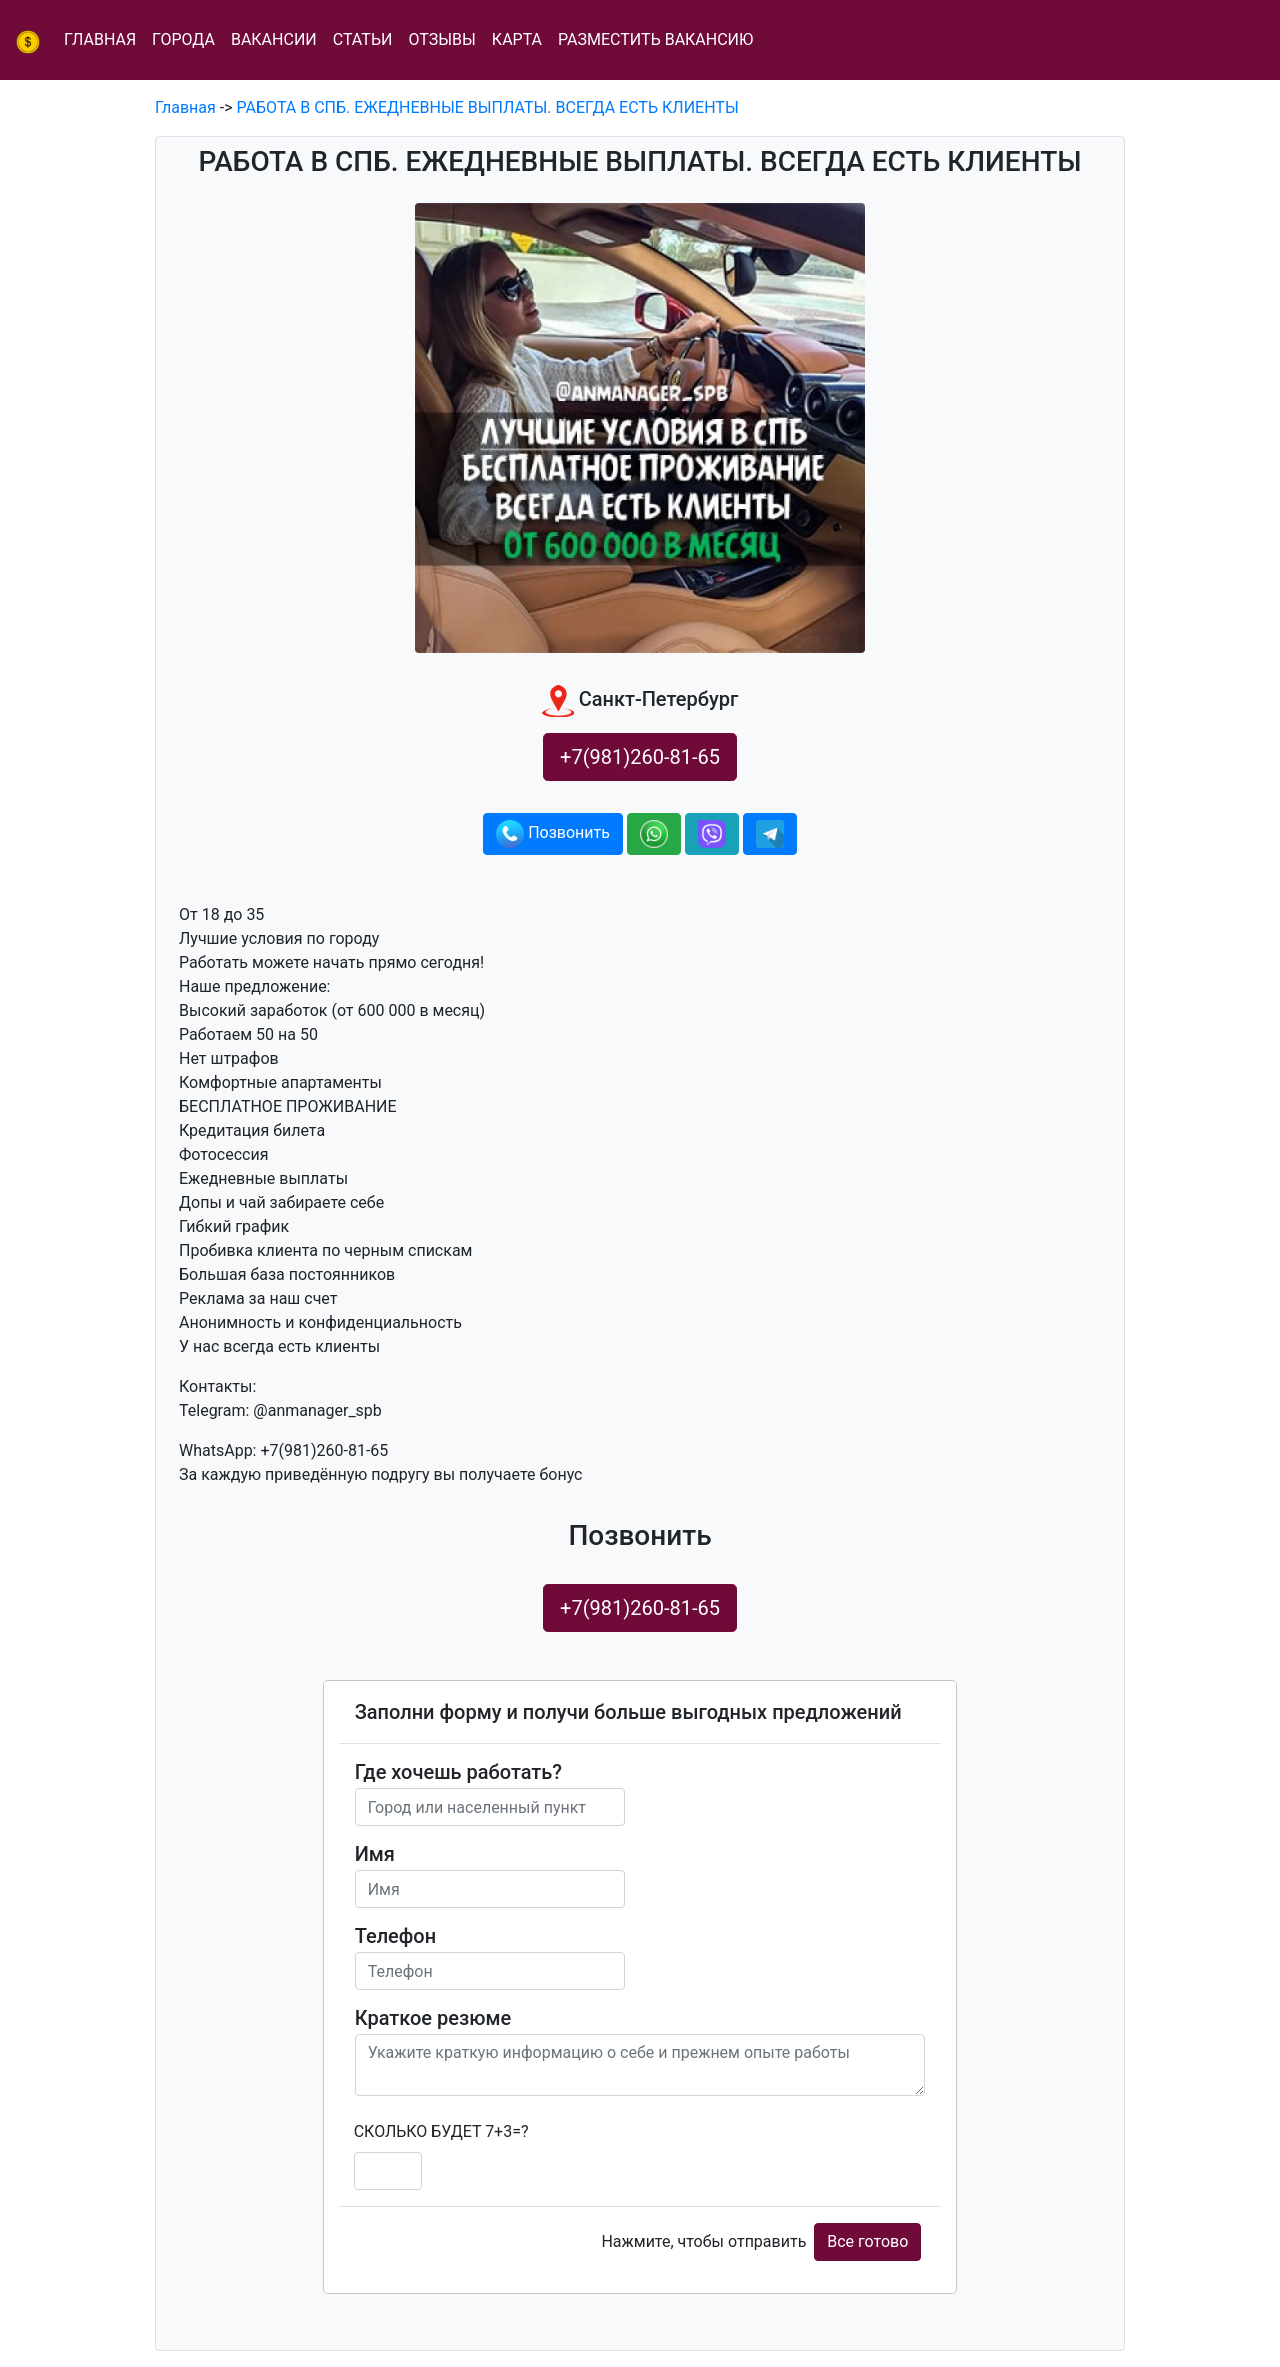  What do you see at coordinates (488, 107) in the screenshot?
I see `РАБОТА В СПБ. ЕЖЕДНЕВНЫЕ ВЫПЛАТЫ. ВСЕГДА ЕСТЬ КЛИЕНТЫ` at bounding box center [488, 107].